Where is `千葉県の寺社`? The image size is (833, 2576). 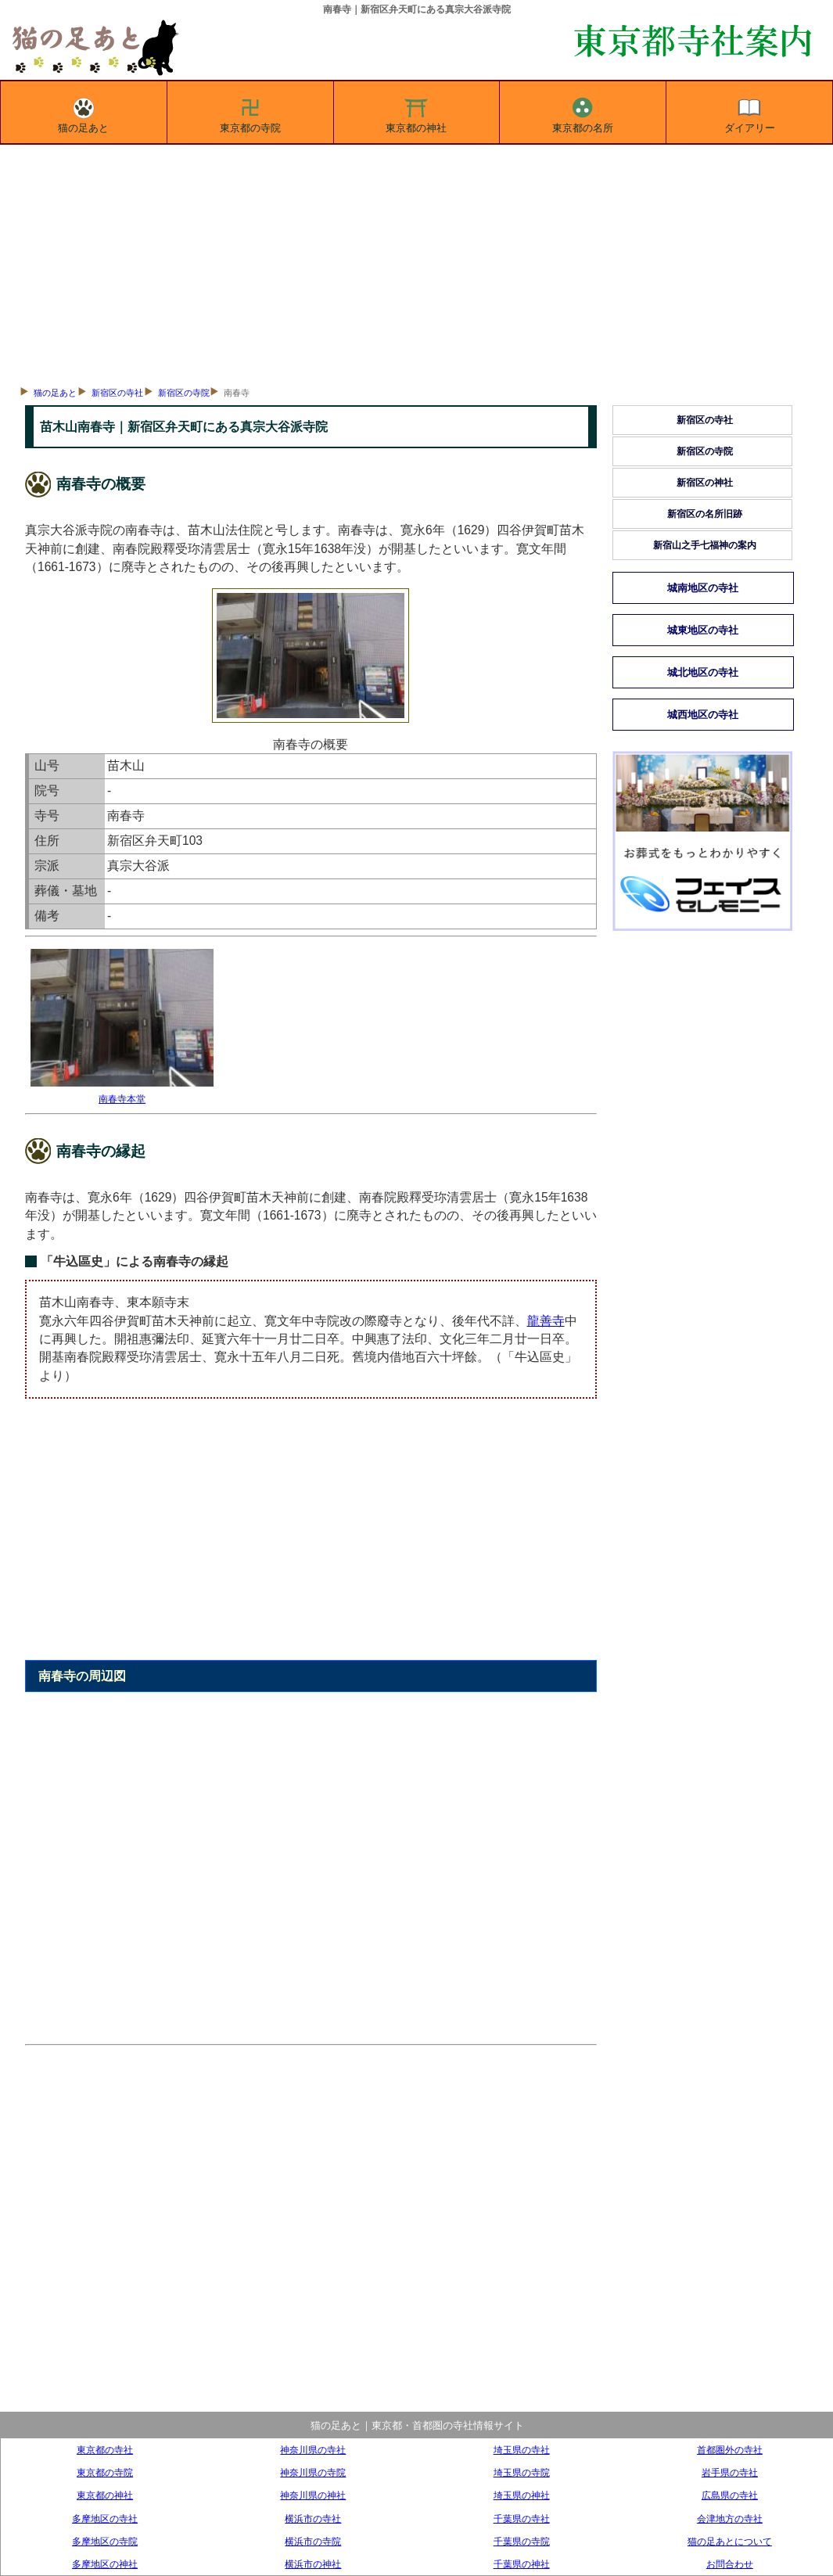 千葉県の寺社 is located at coordinates (522, 2518).